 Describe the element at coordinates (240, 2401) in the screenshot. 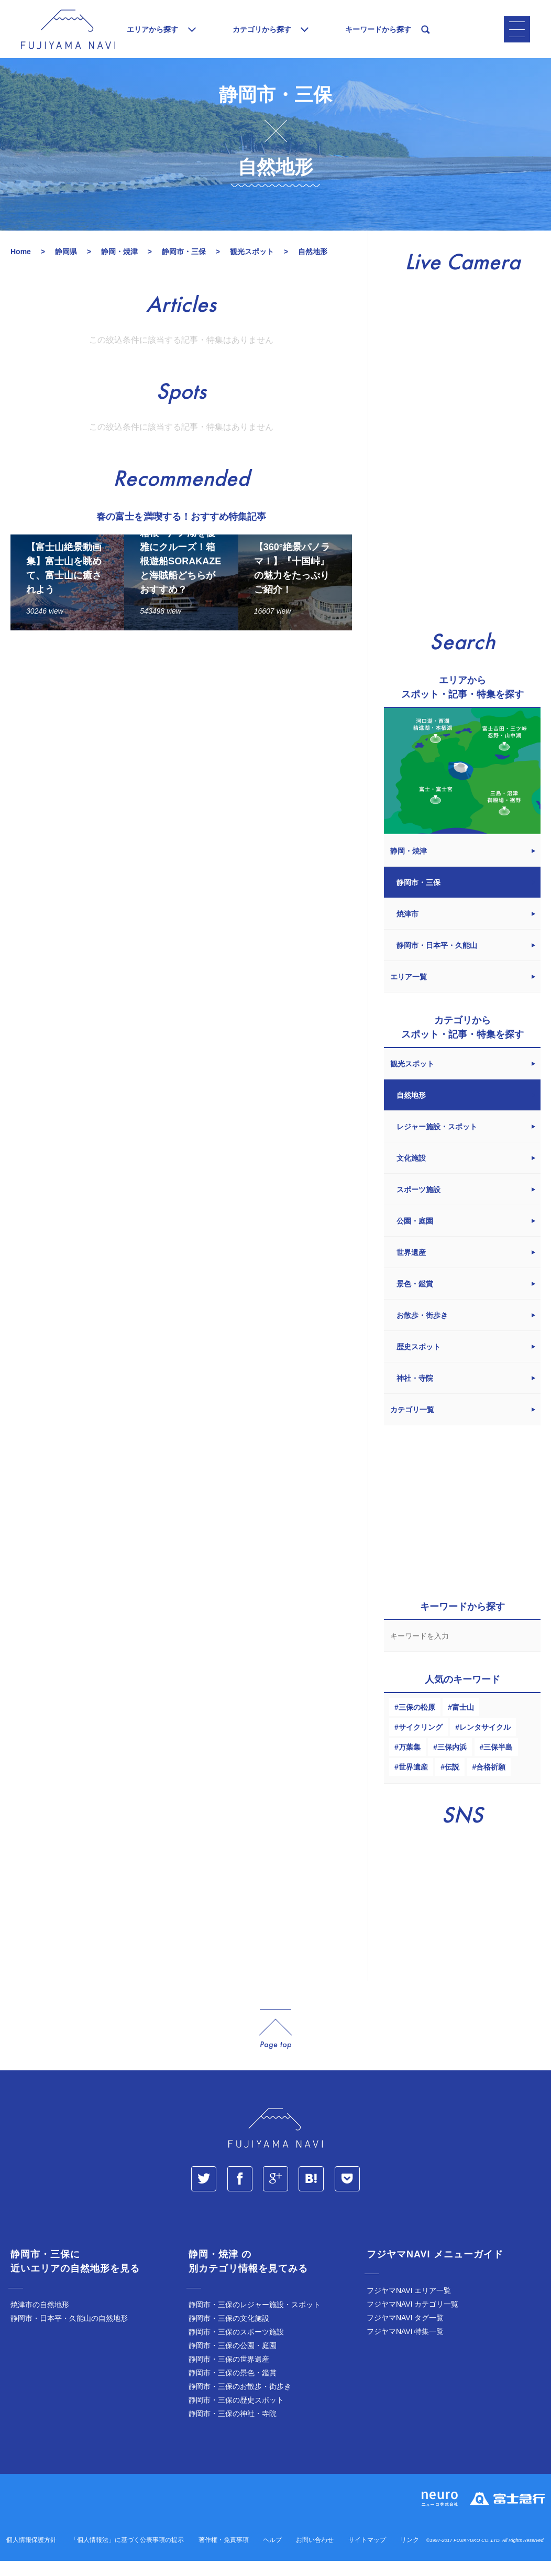

I see `静岡市・三保のお散歩・街歩き` at that location.